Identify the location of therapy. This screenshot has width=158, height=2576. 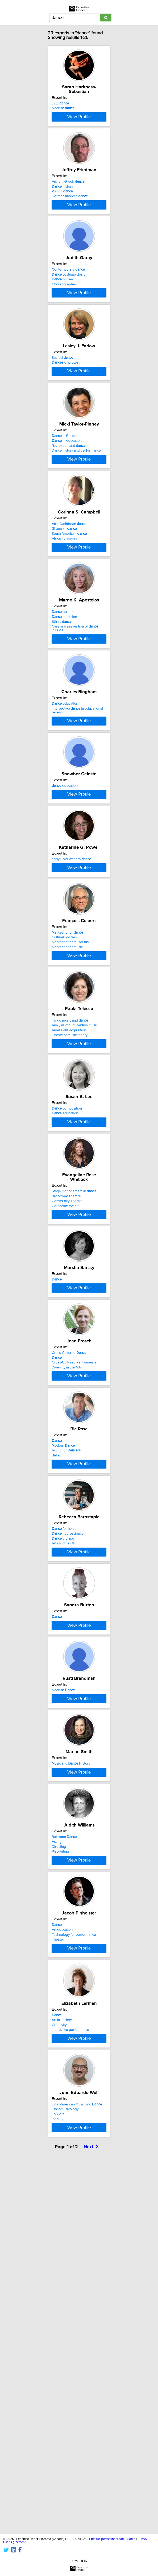
(63, 1789).